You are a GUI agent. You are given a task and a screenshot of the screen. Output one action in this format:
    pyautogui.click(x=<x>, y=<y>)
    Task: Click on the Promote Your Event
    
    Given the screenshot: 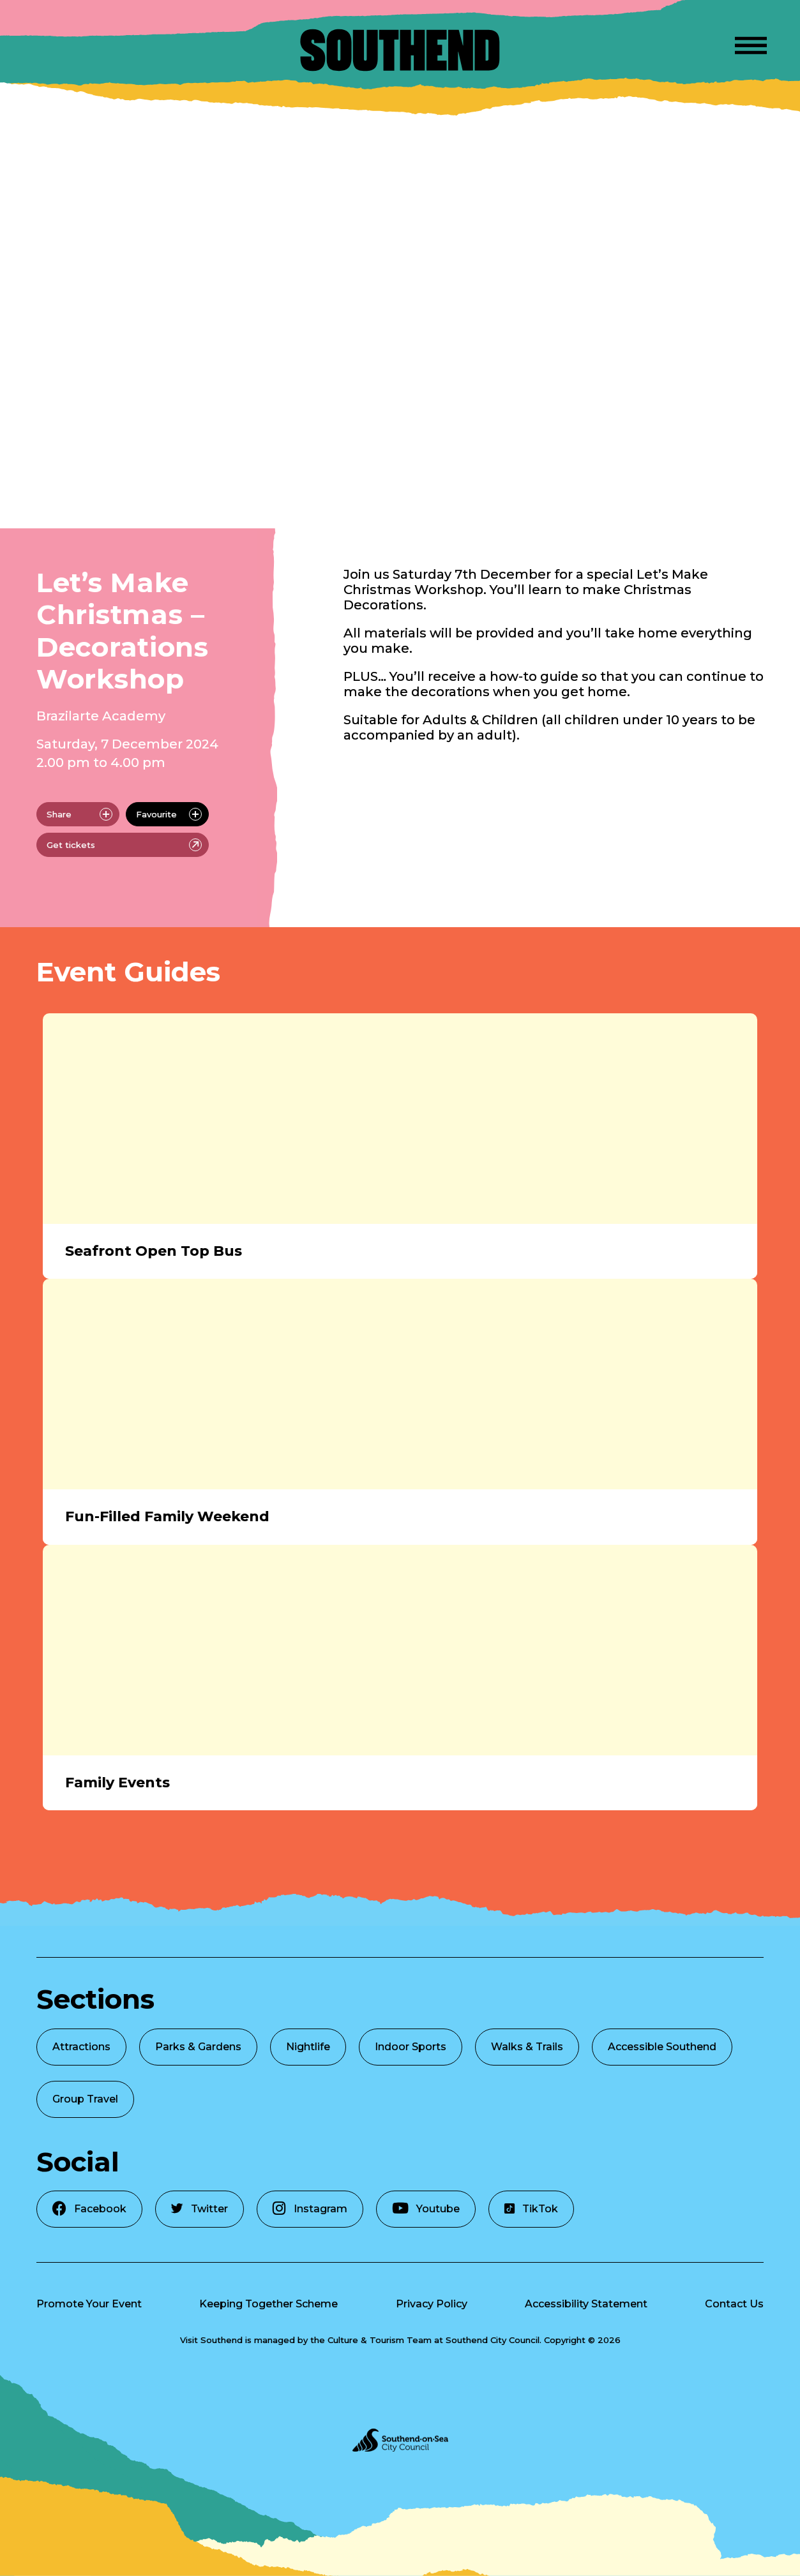 What is the action you would take?
    pyautogui.click(x=89, y=2304)
    